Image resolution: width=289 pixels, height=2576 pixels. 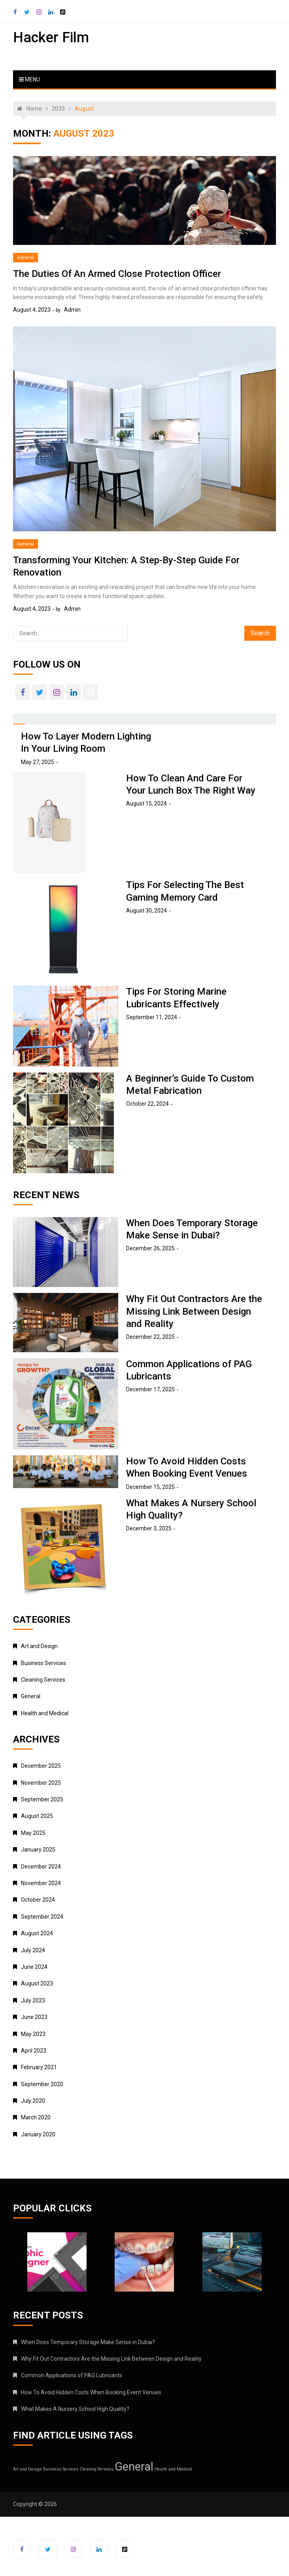 I want to click on September 2025, so click(x=42, y=1799).